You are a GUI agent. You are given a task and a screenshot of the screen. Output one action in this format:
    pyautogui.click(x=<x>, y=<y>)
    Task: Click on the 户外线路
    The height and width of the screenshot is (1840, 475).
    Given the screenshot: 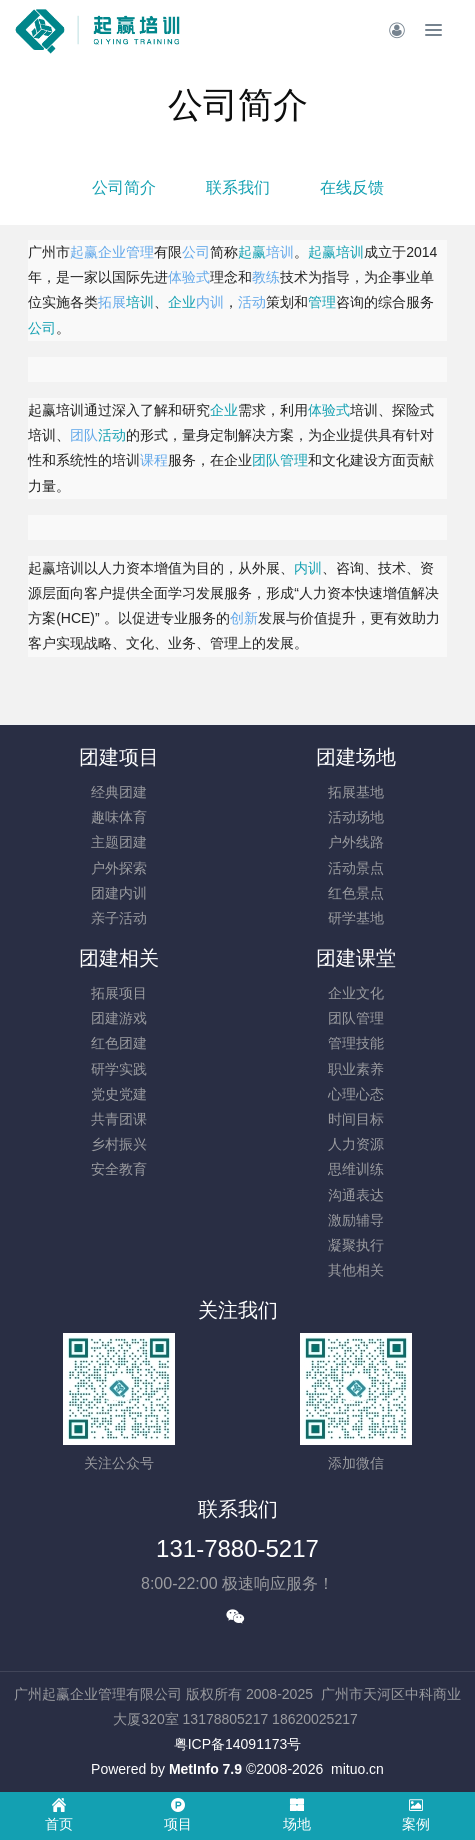 What is the action you would take?
    pyautogui.click(x=356, y=842)
    